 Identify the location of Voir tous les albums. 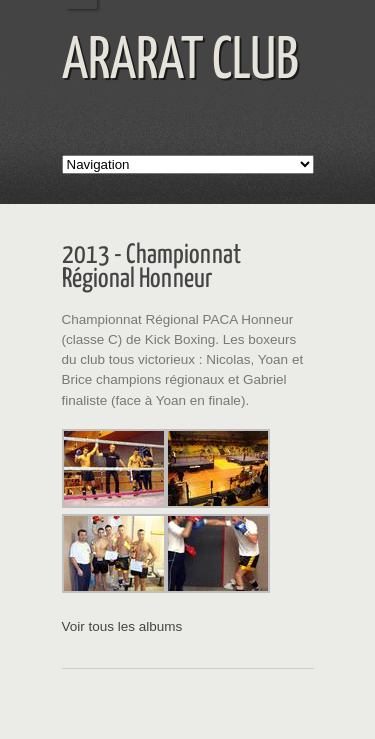
(122, 626).